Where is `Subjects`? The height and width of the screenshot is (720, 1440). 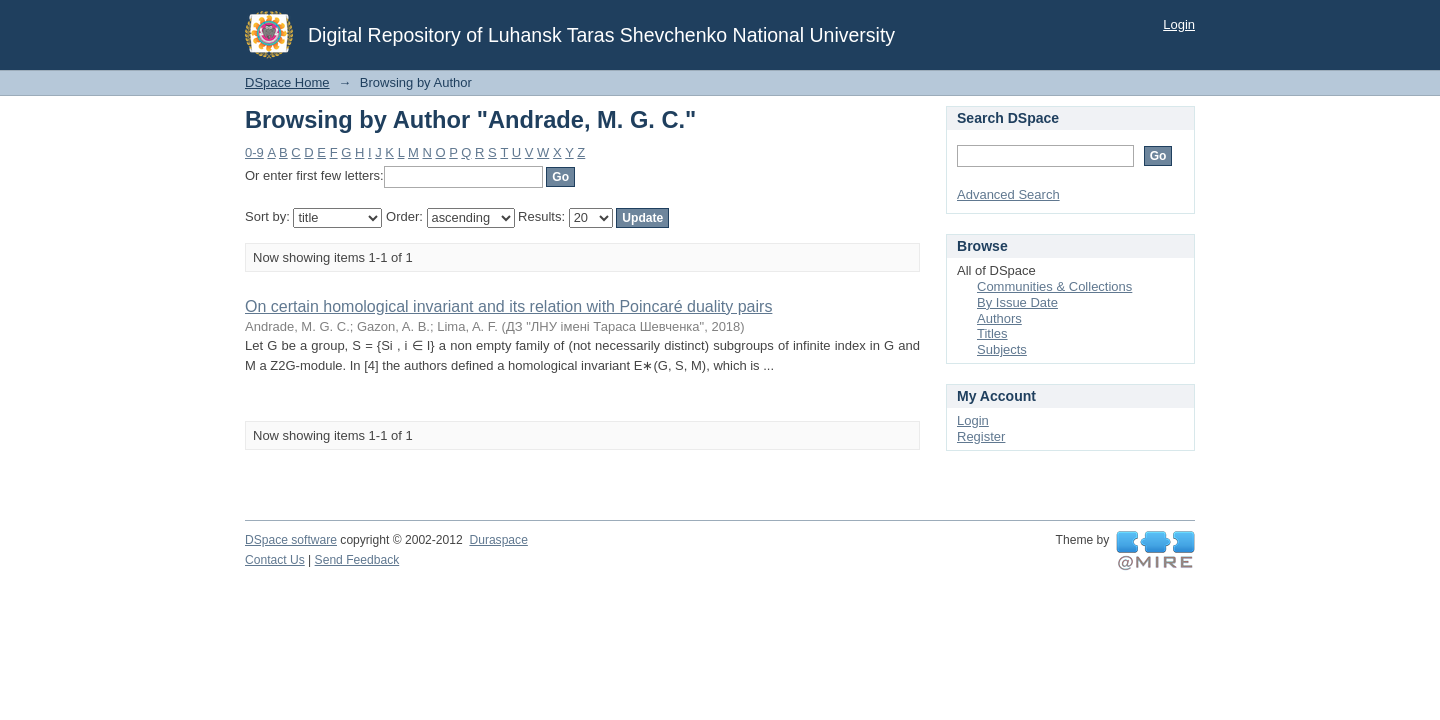 Subjects is located at coordinates (1002, 349).